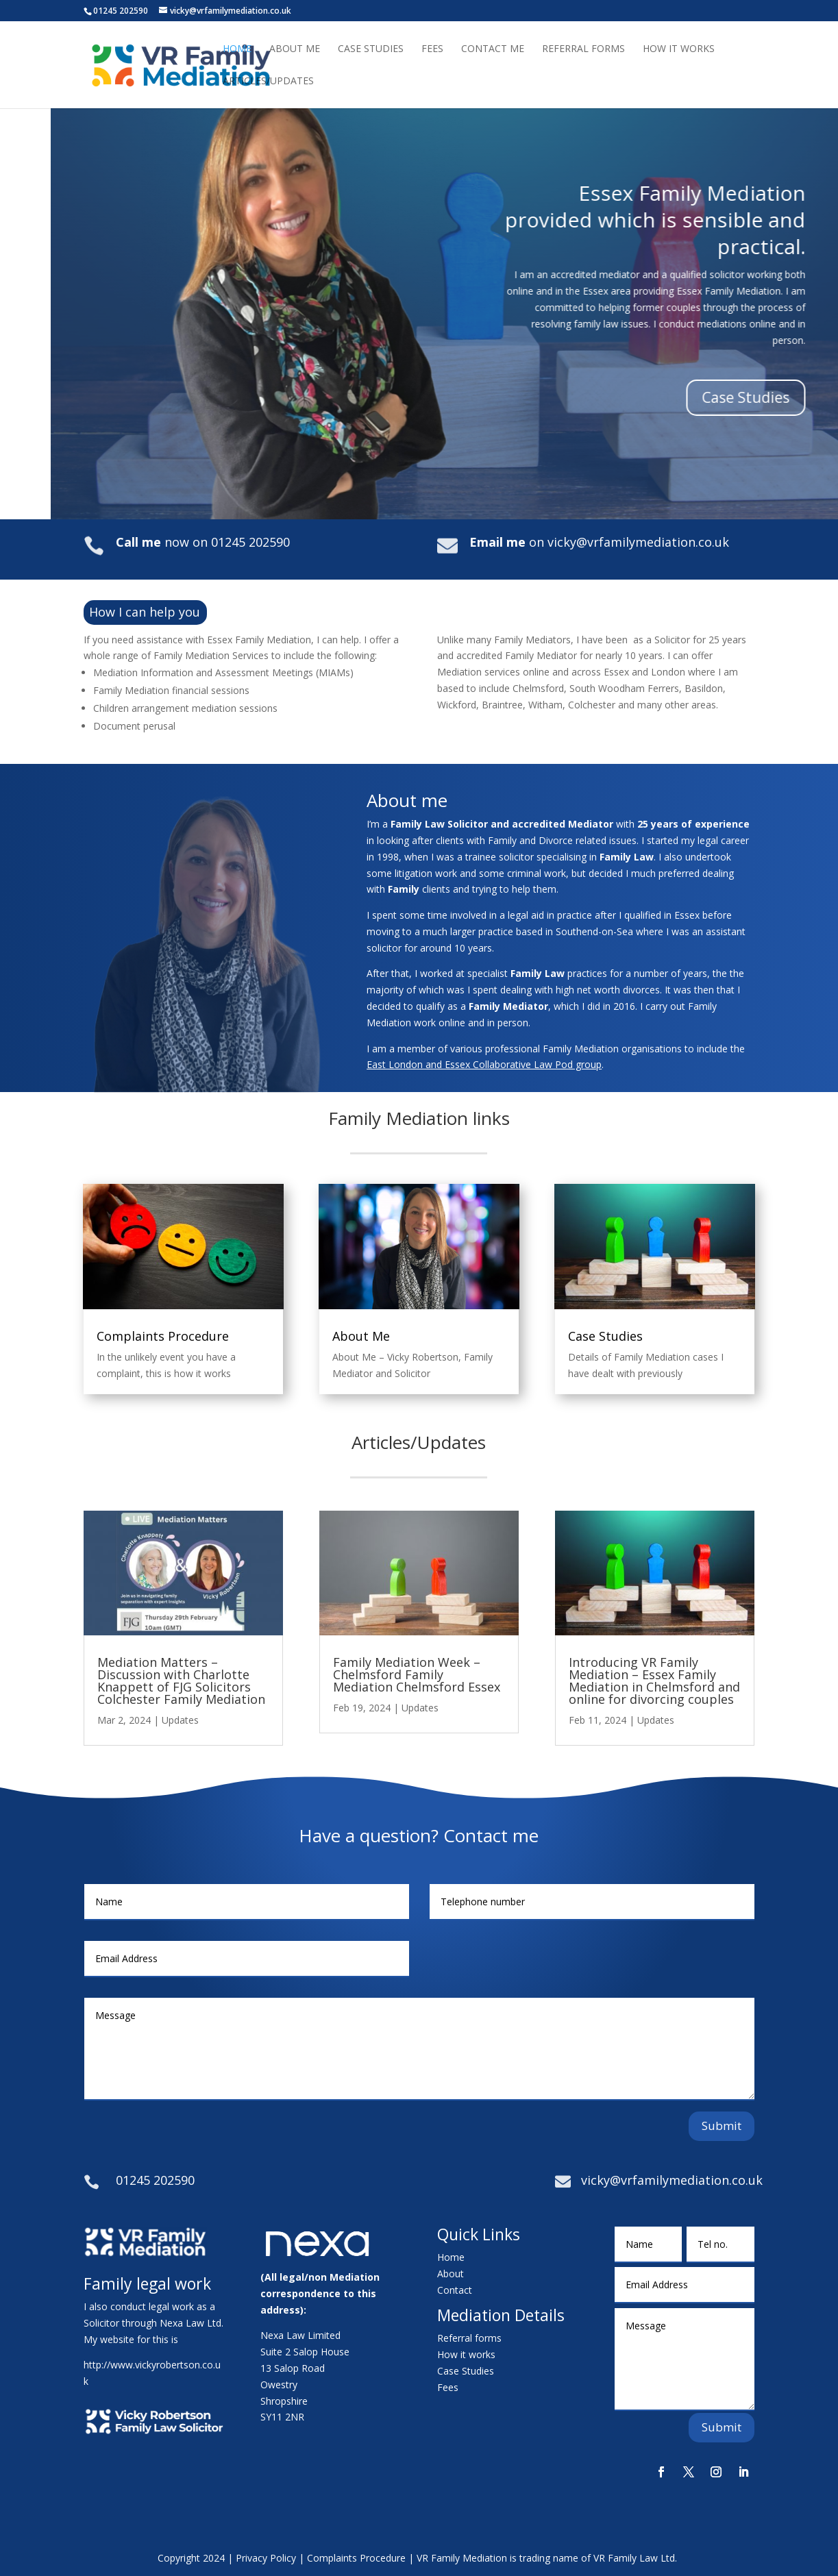 The height and width of the screenshot is (2576, 838). I want to click on Mediation Matters – Discussion with Charlotte Knappett of FJG Solicitors Colchester Family Mediation, so click(181, 1680).